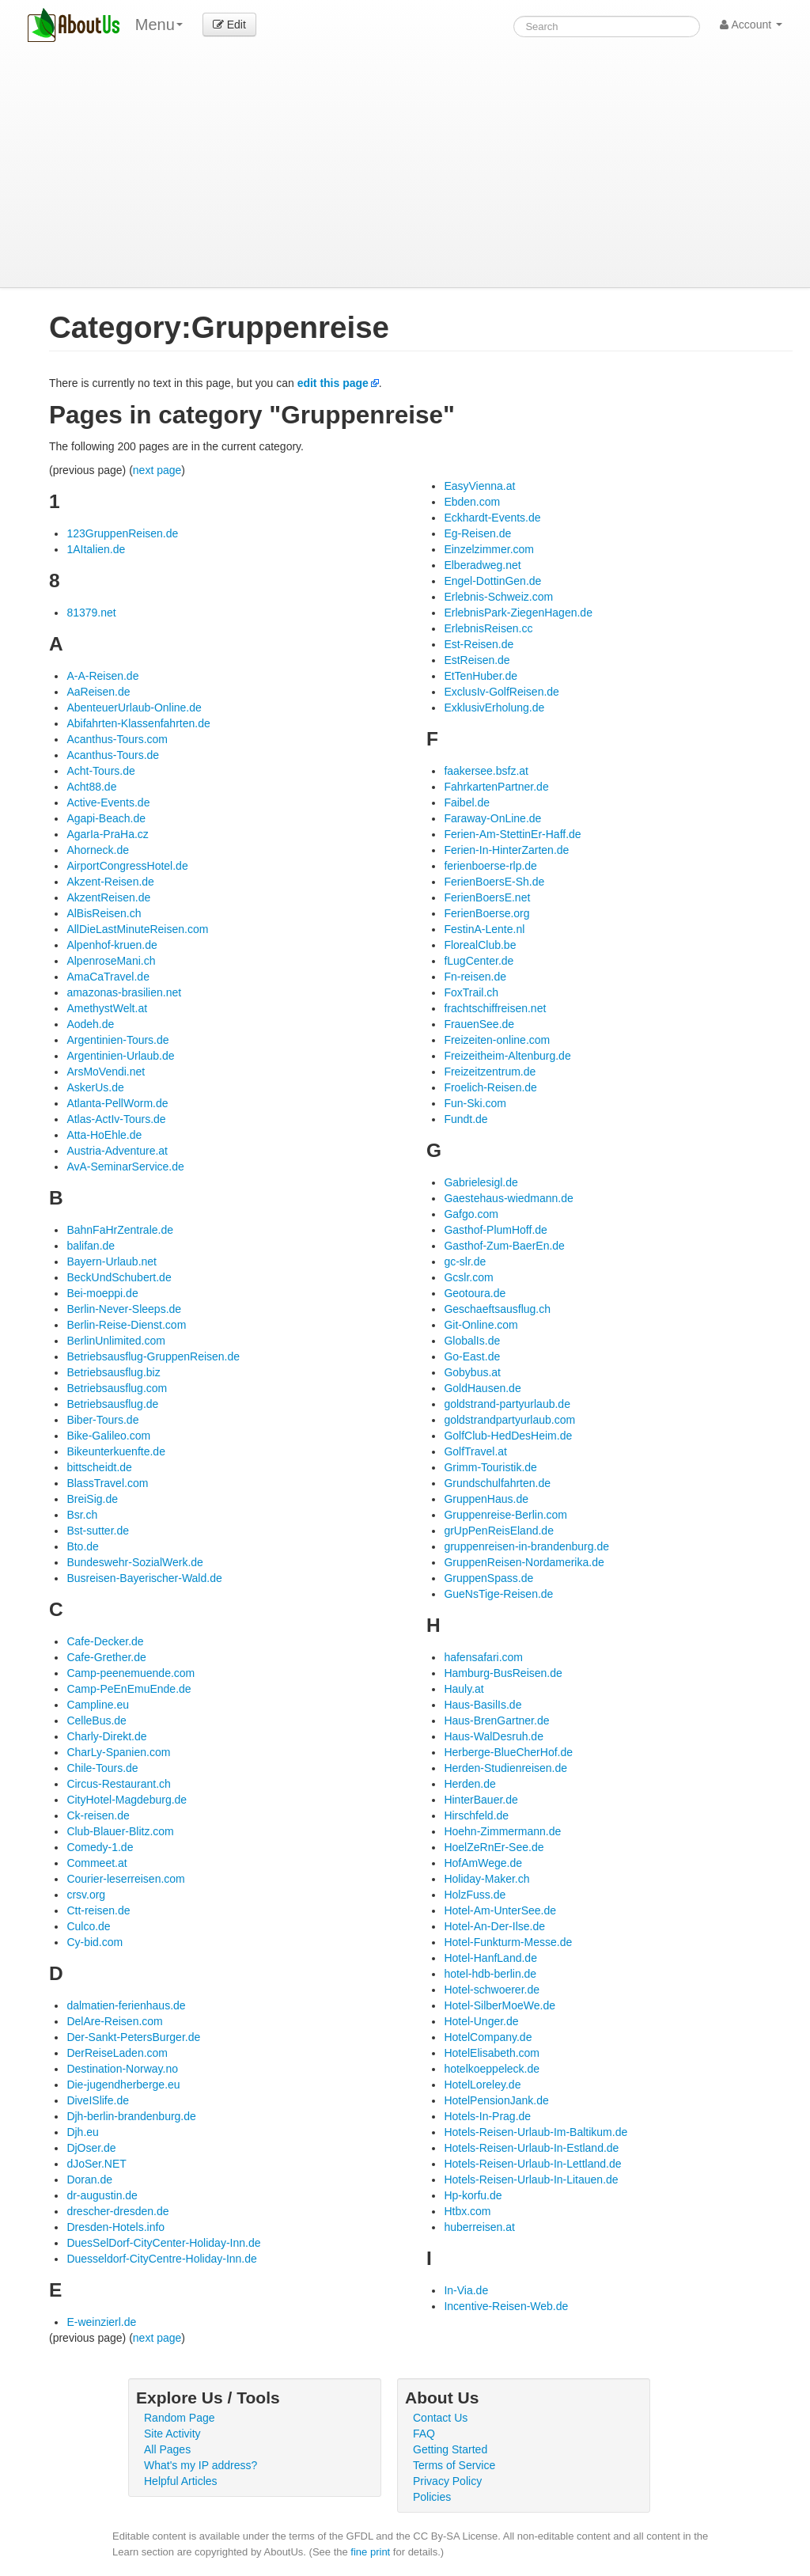 This screenshot has width=810, height=2576. Describe the element at coordinates (106, 818) in the screenshot. I see `Agapi-Beach.de` at that location.